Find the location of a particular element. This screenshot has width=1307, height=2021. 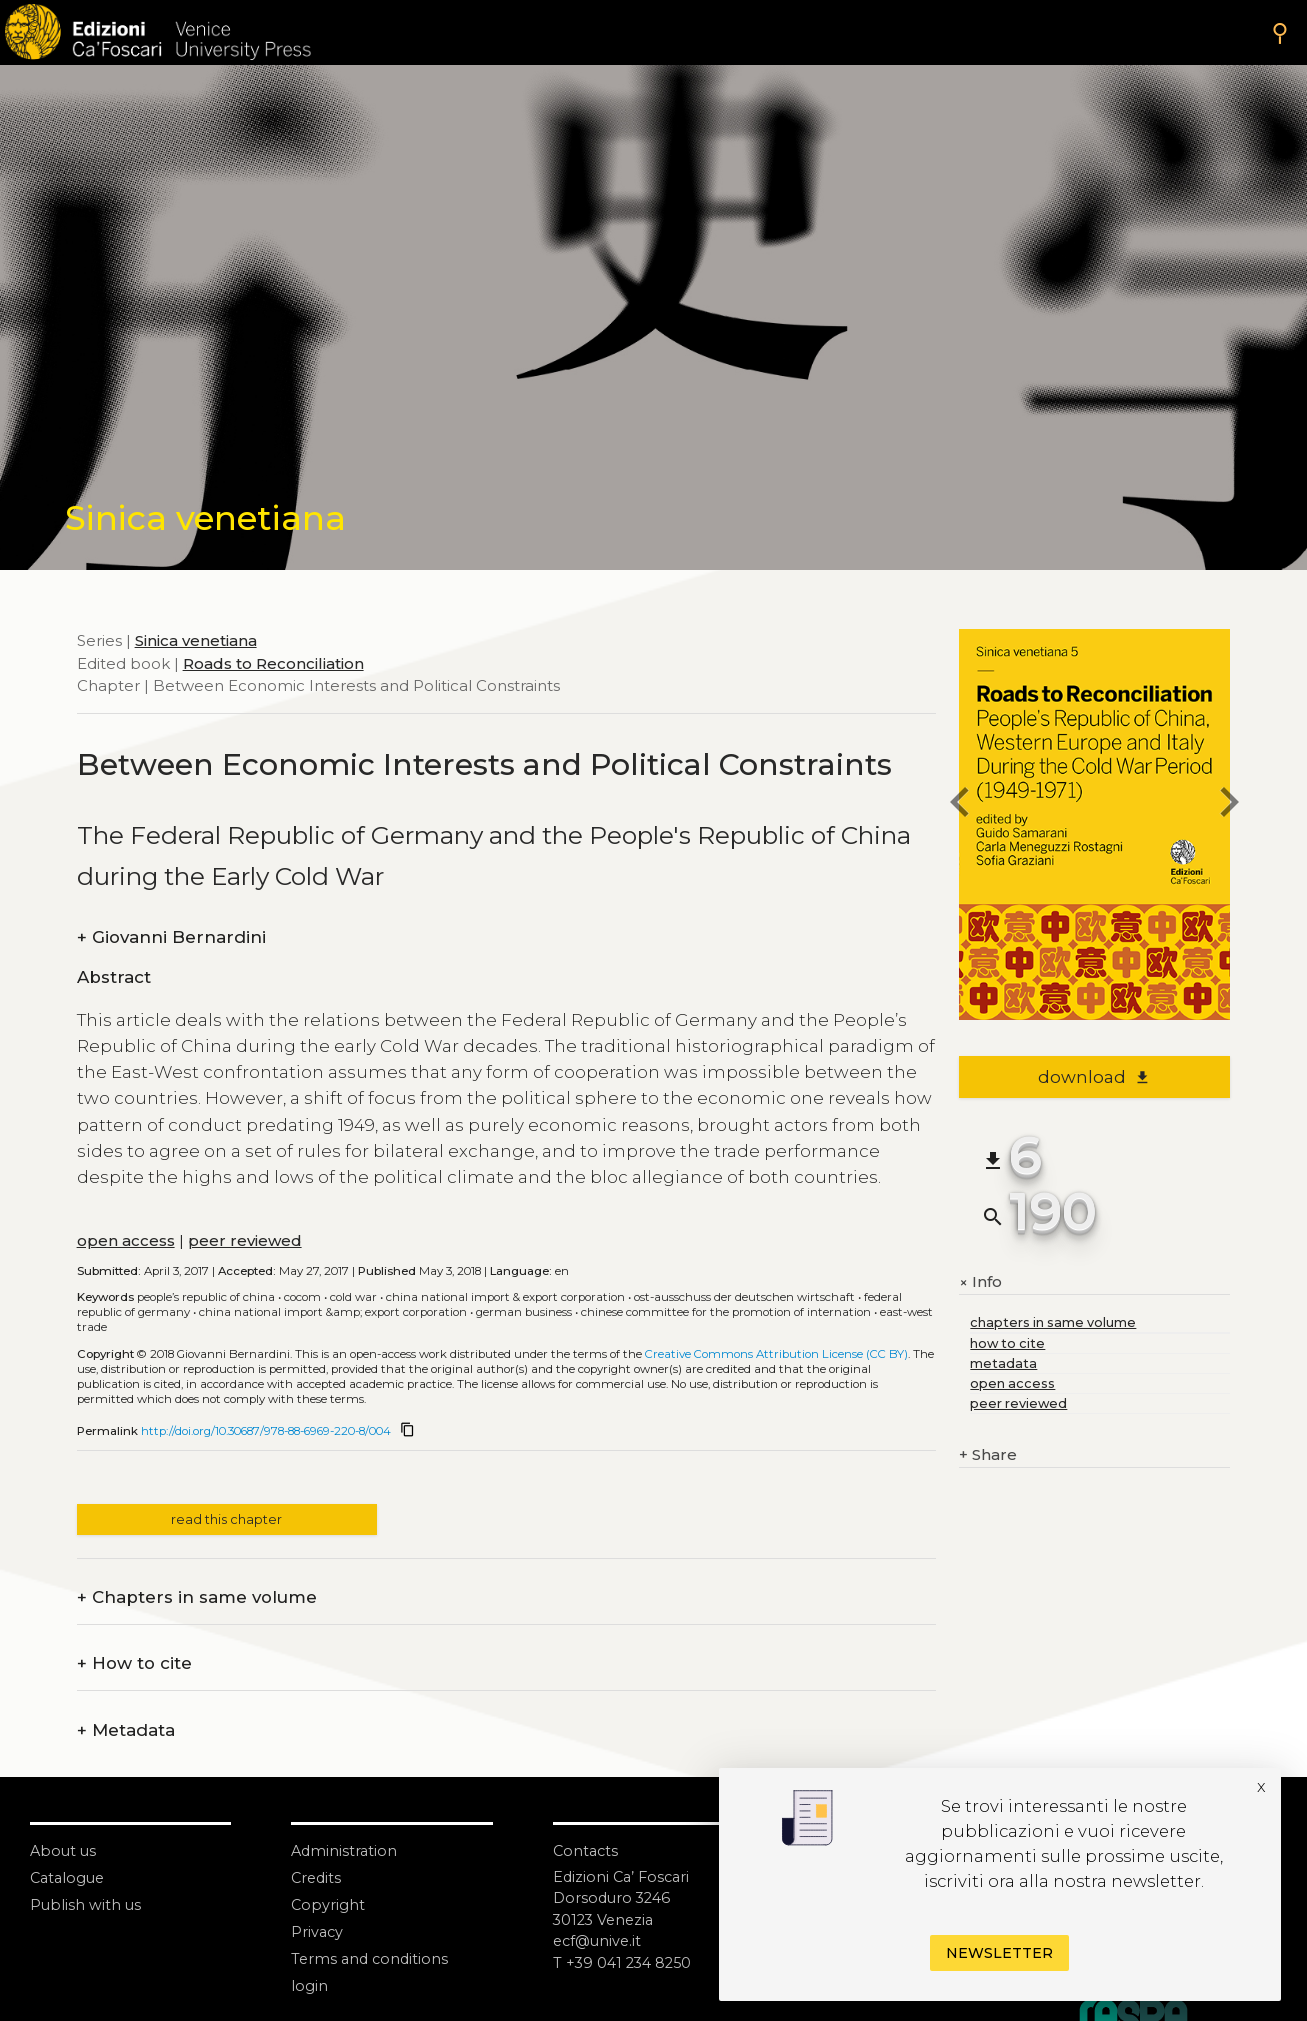

Publish with us is located at coordinates (86, 1904).